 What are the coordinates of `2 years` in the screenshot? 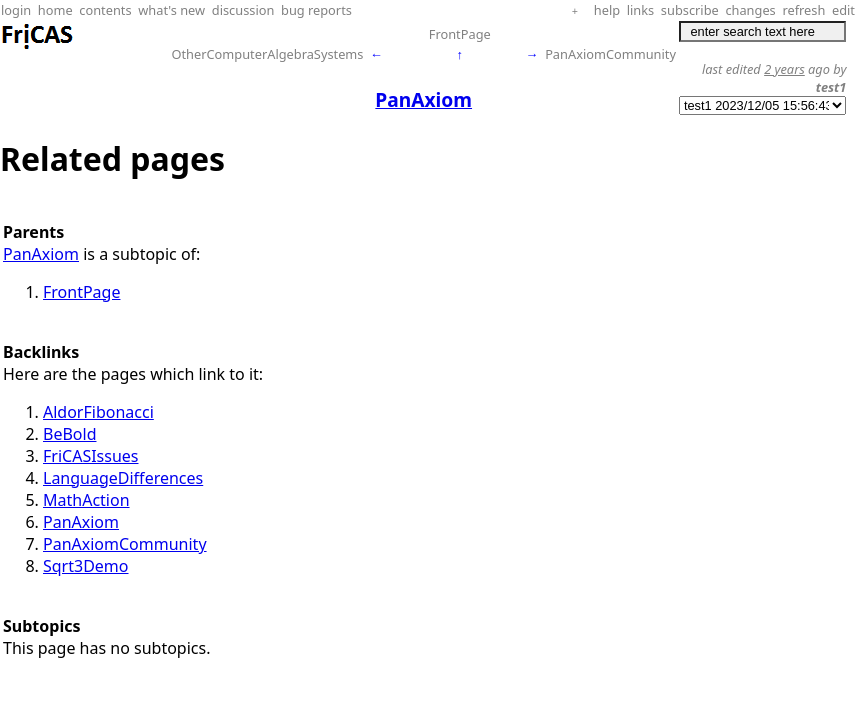 It's located at (784, 69).